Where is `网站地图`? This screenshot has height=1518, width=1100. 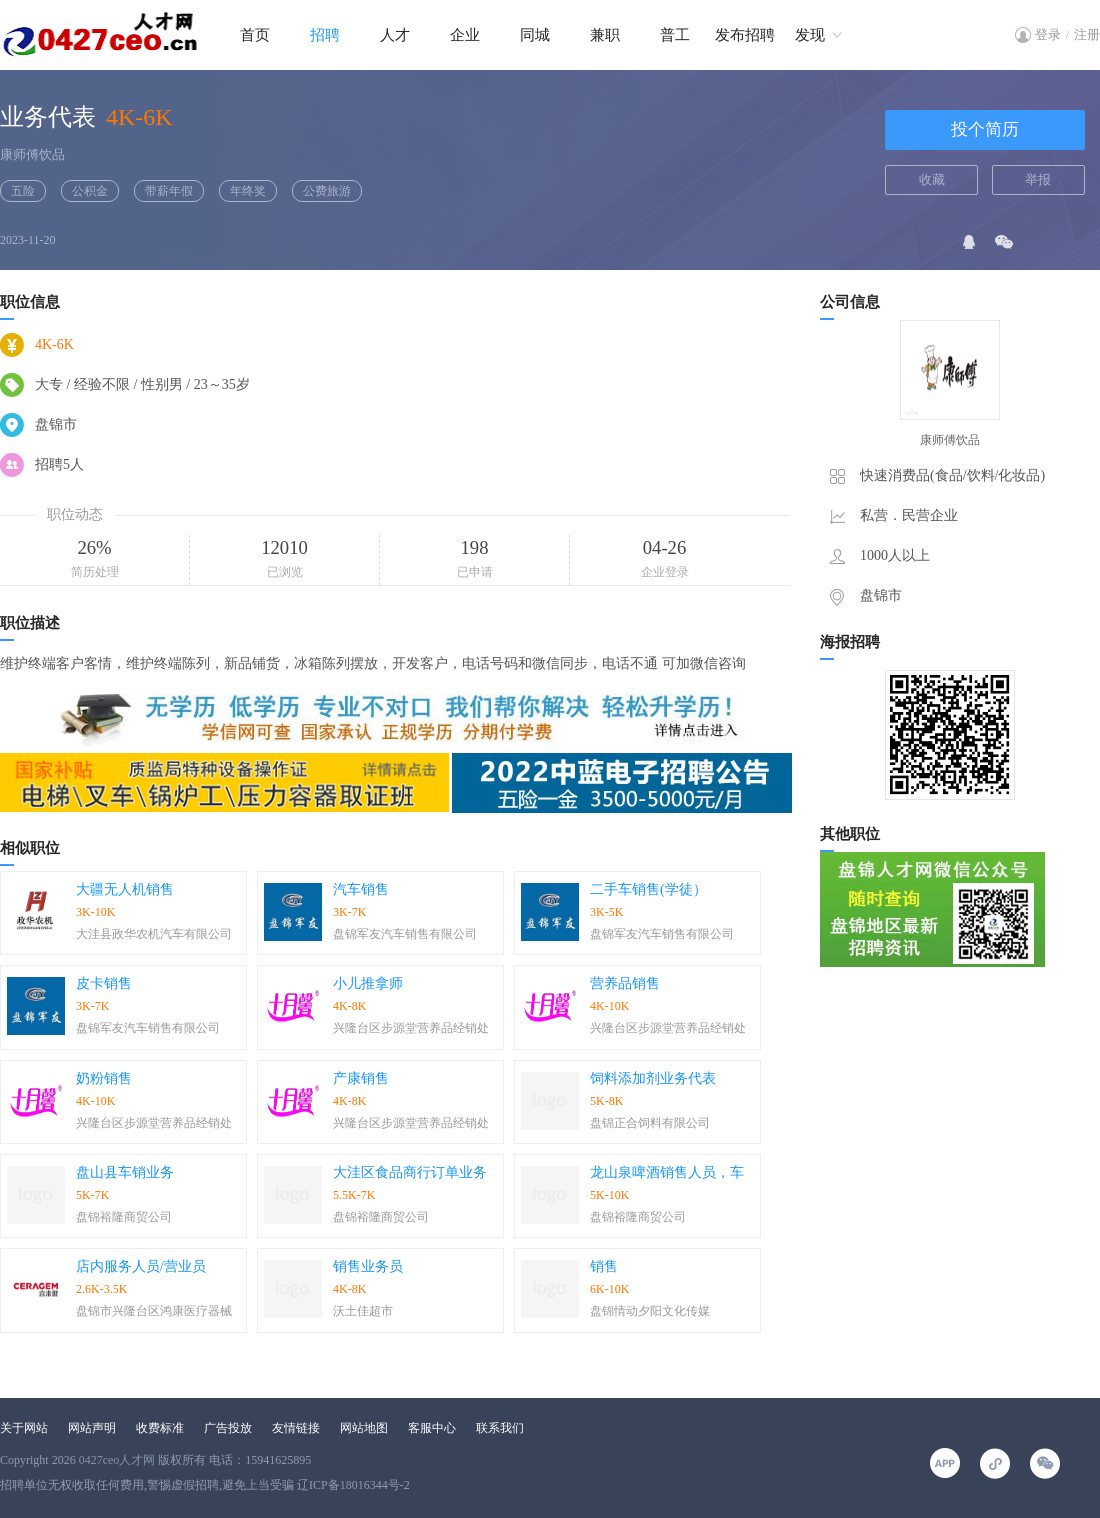
网站地图 is located at coordinates (364, 1428).